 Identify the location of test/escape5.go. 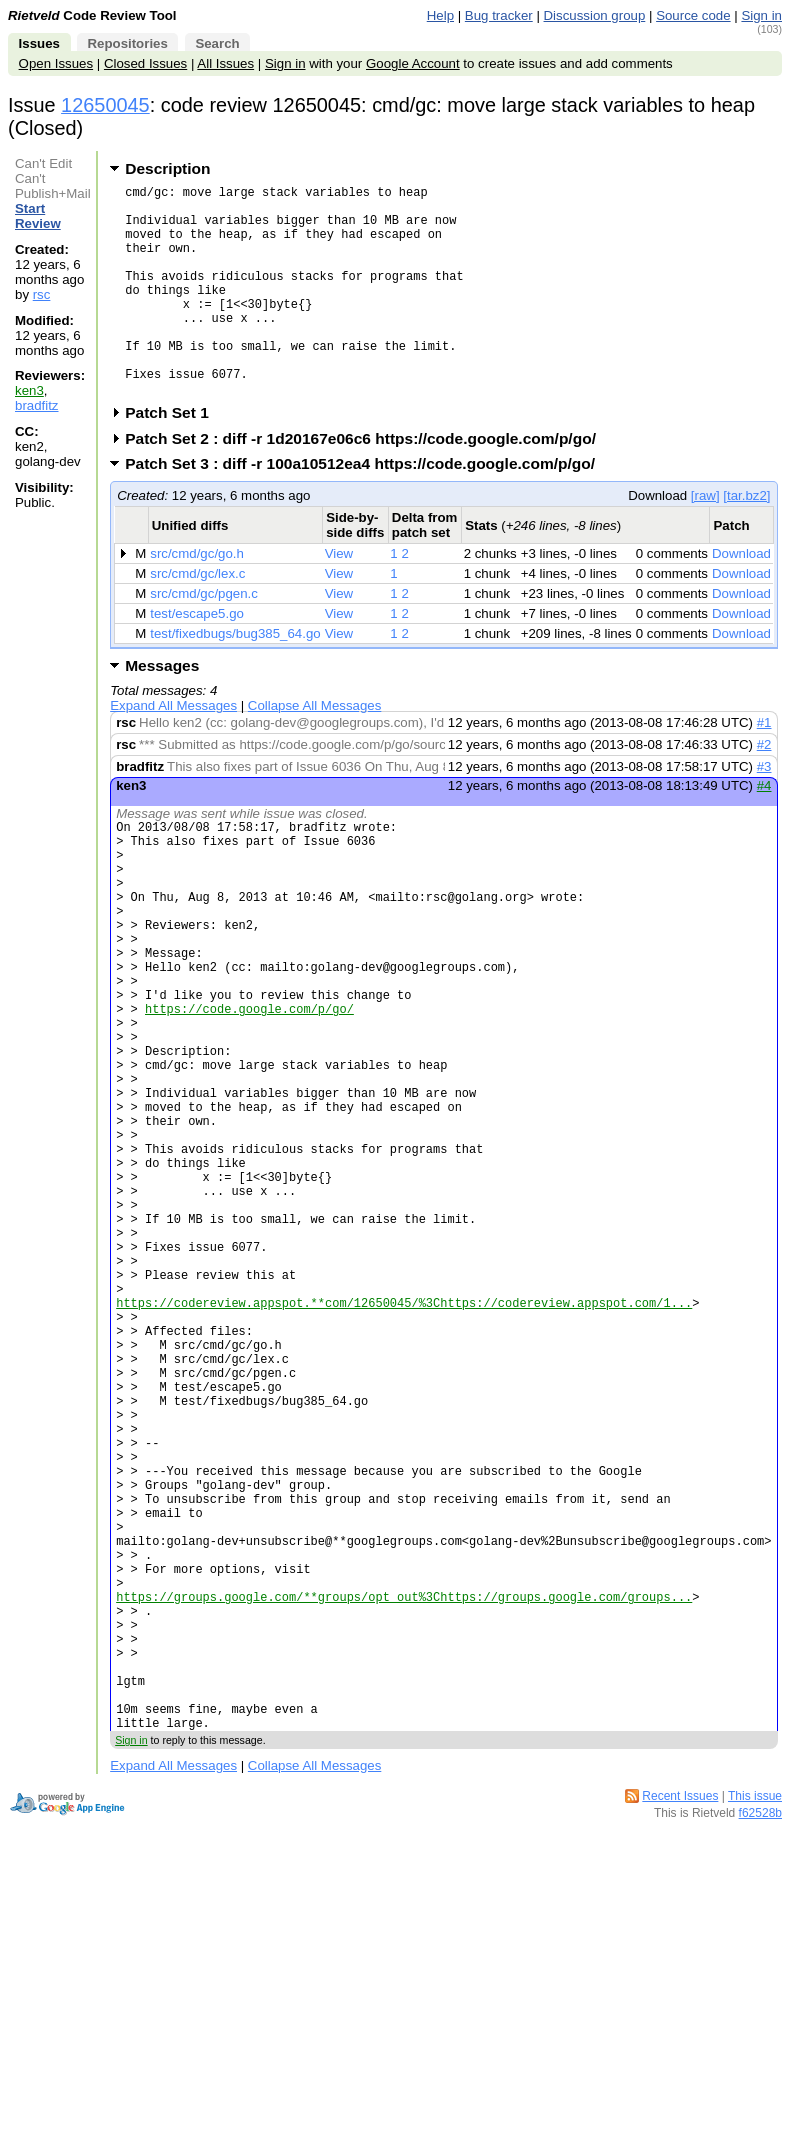
(197, 658).